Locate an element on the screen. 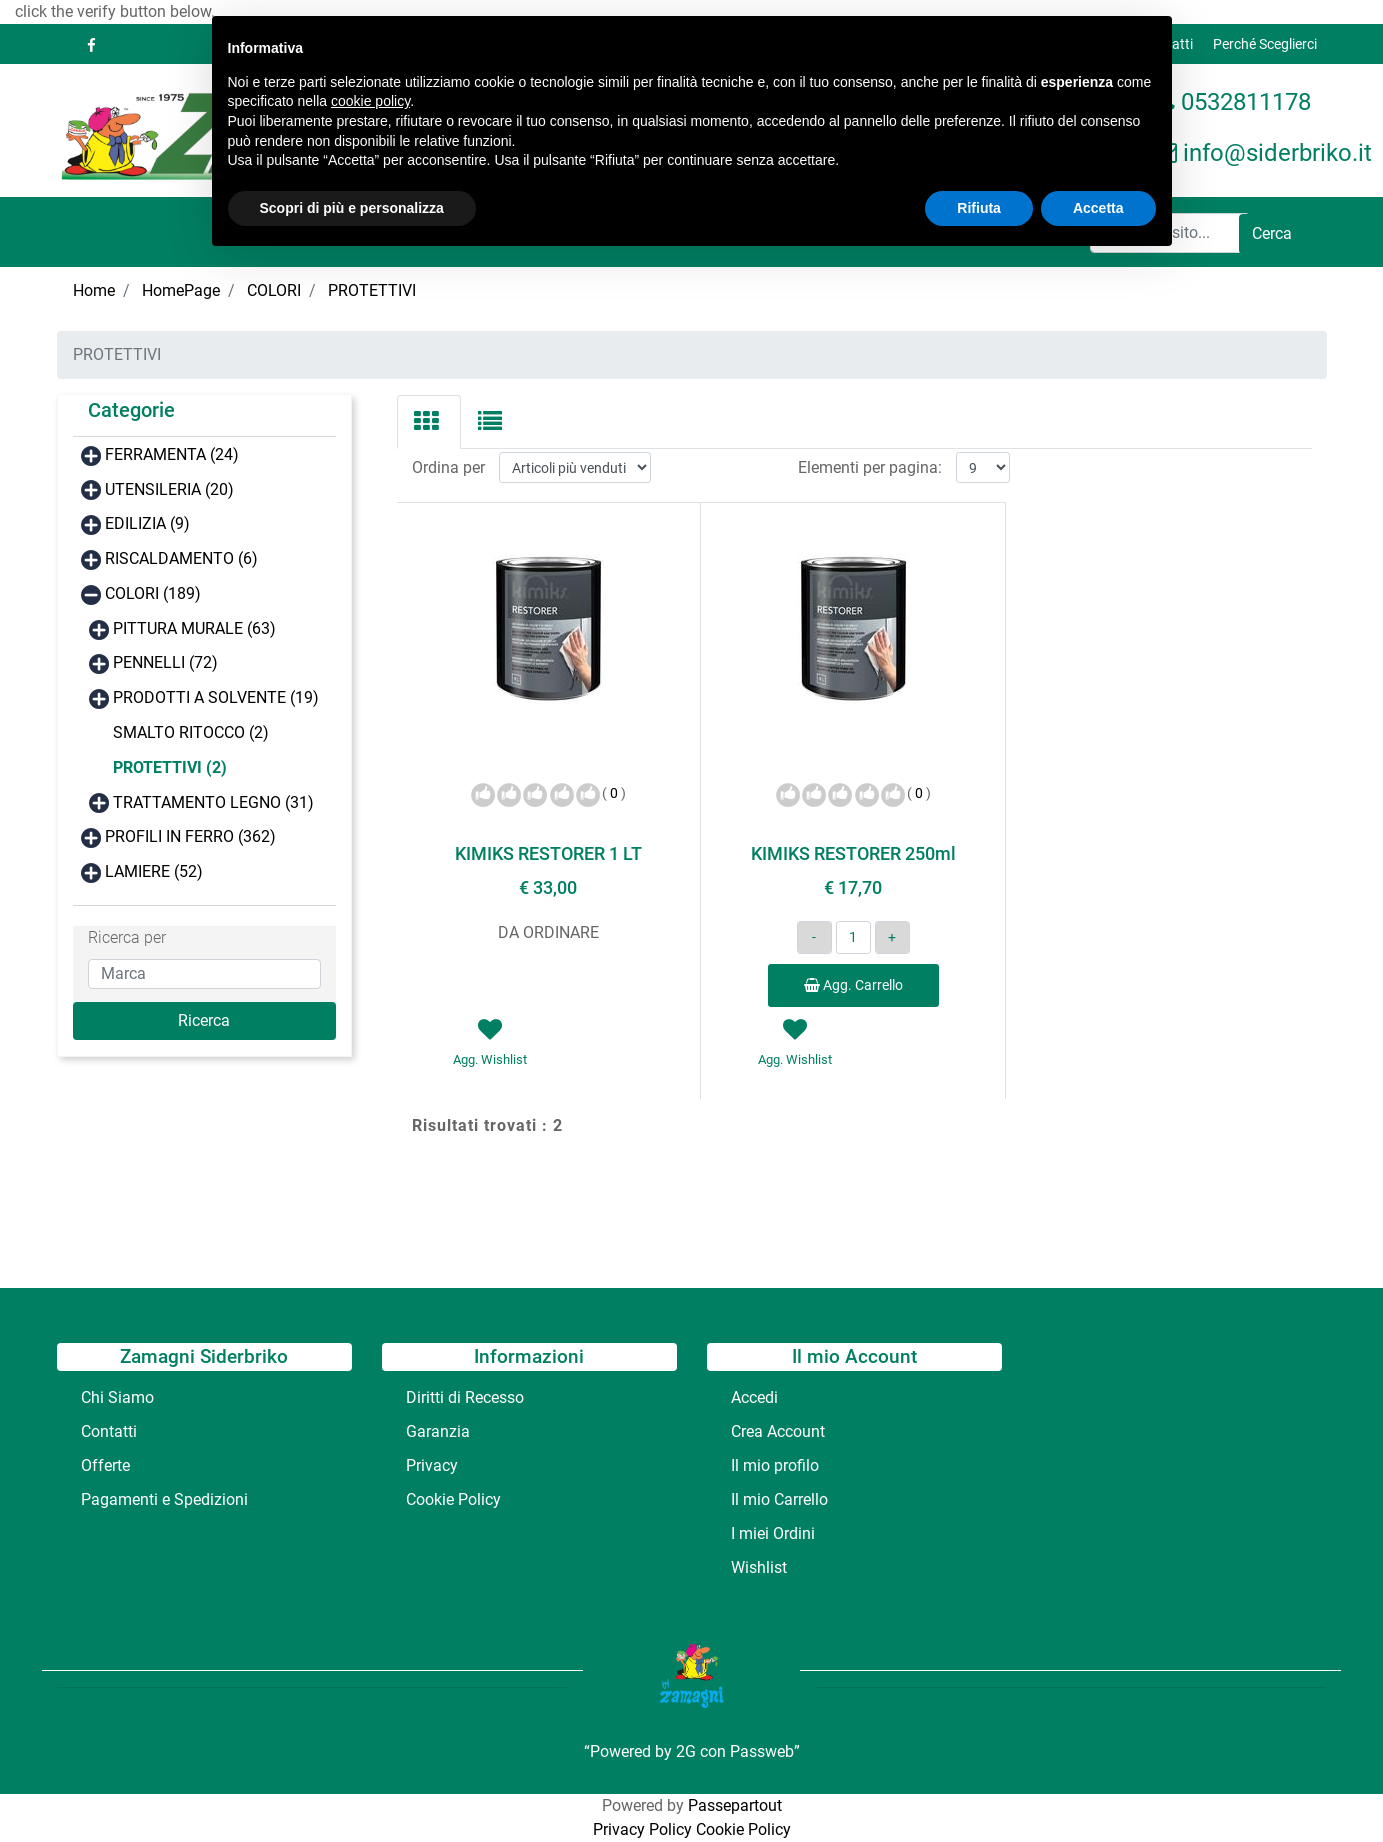  Ordina per is located at coordinates (448, 467).